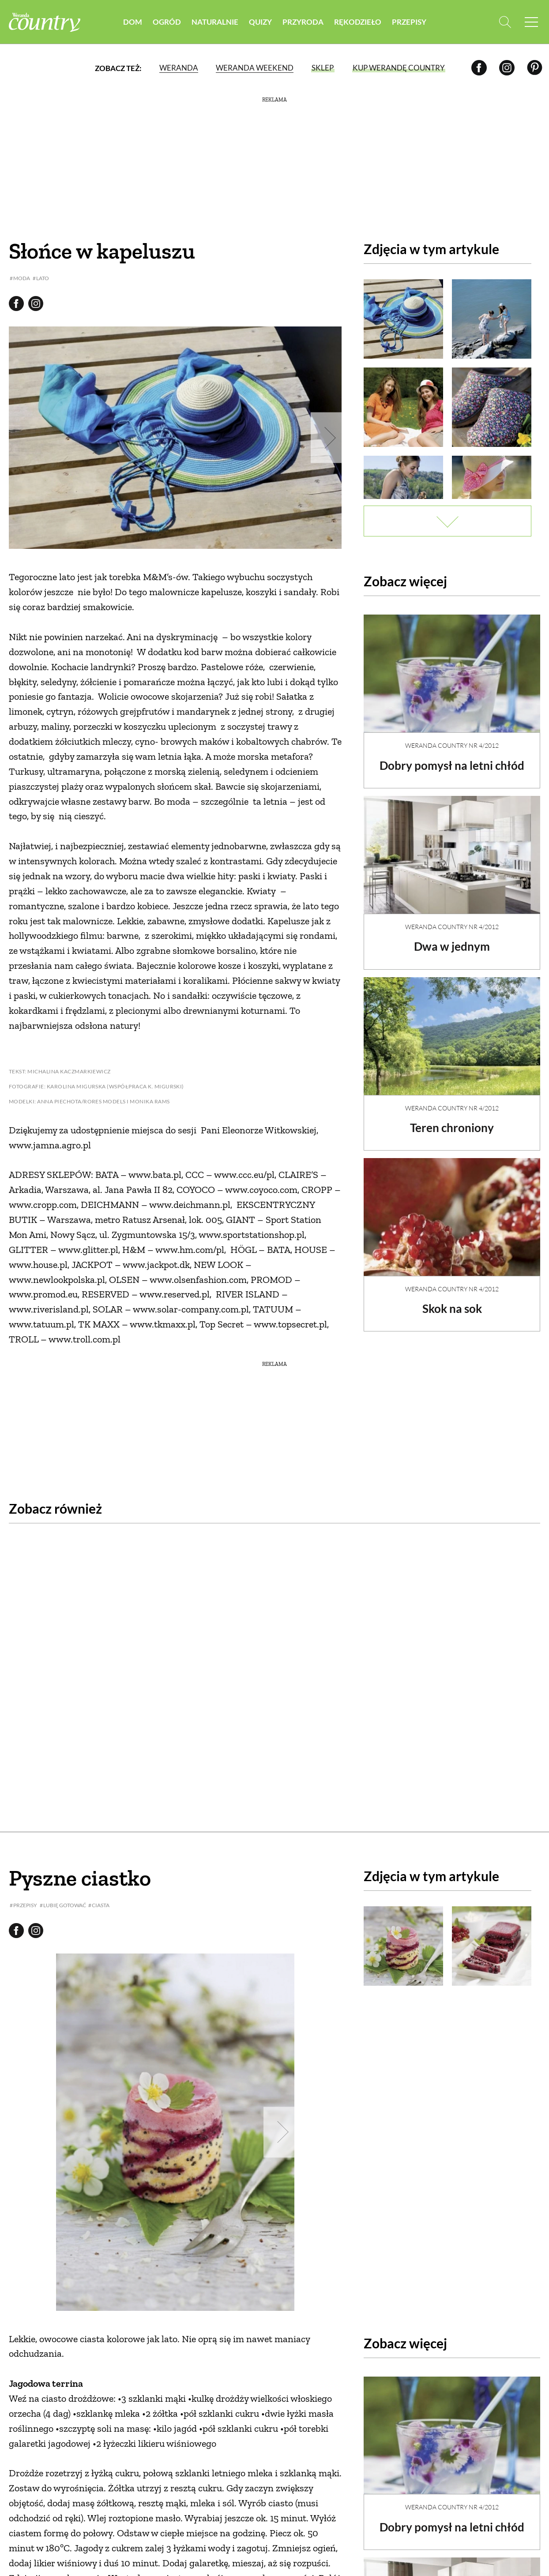  What do you see at coordinates (507, 68) in the screenshot?
I see `[Instagram]` at bounding box center [507, 68].